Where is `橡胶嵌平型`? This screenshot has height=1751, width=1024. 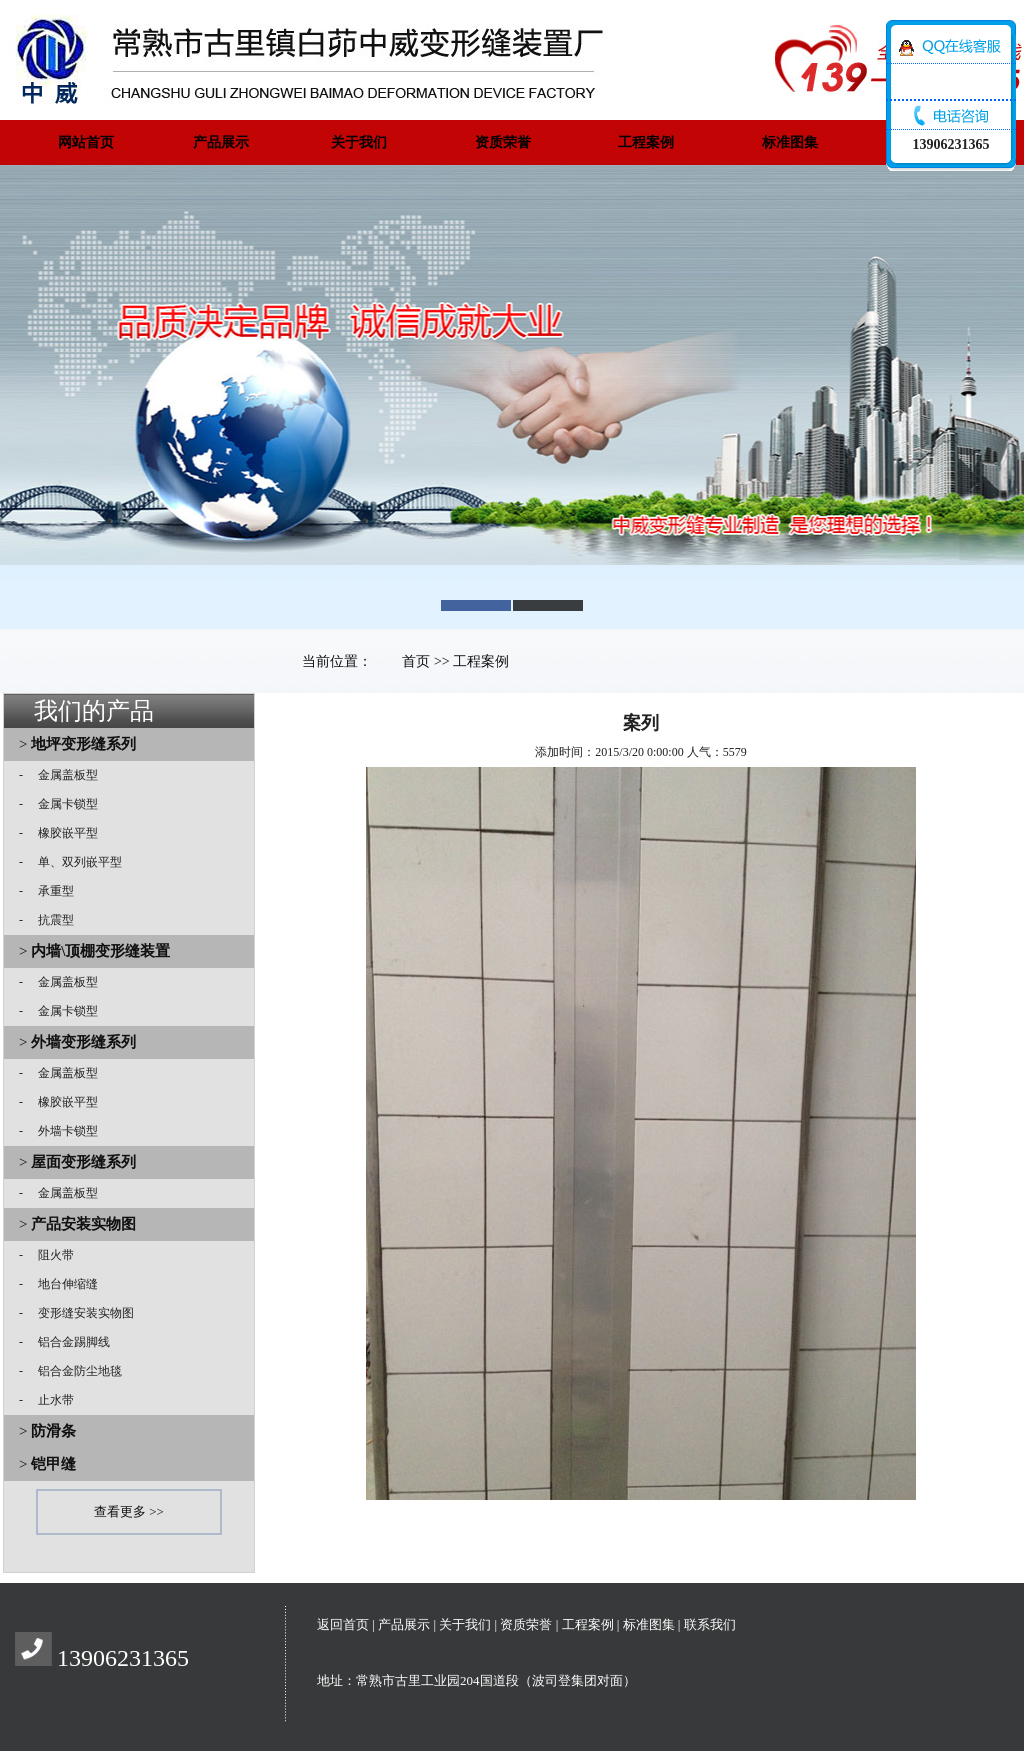 橡胶嵌平型 is located at coordinates (62, 833).